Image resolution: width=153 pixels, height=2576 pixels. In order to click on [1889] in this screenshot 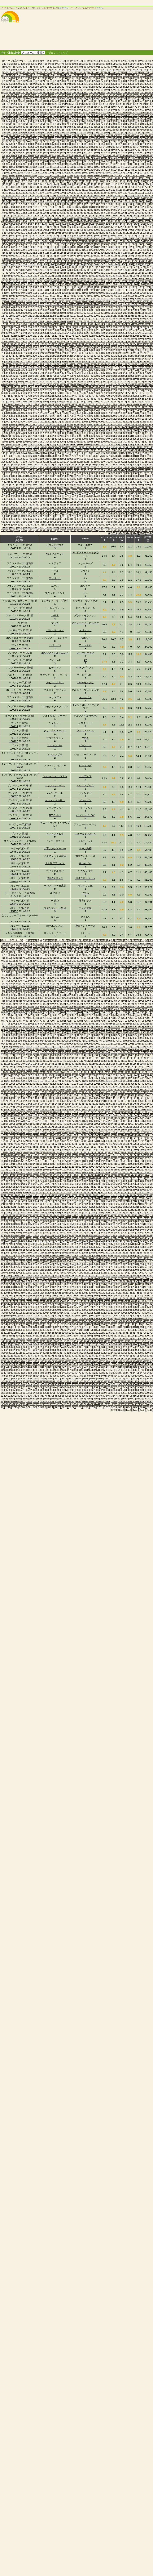, I will do `click(50, 284)`.